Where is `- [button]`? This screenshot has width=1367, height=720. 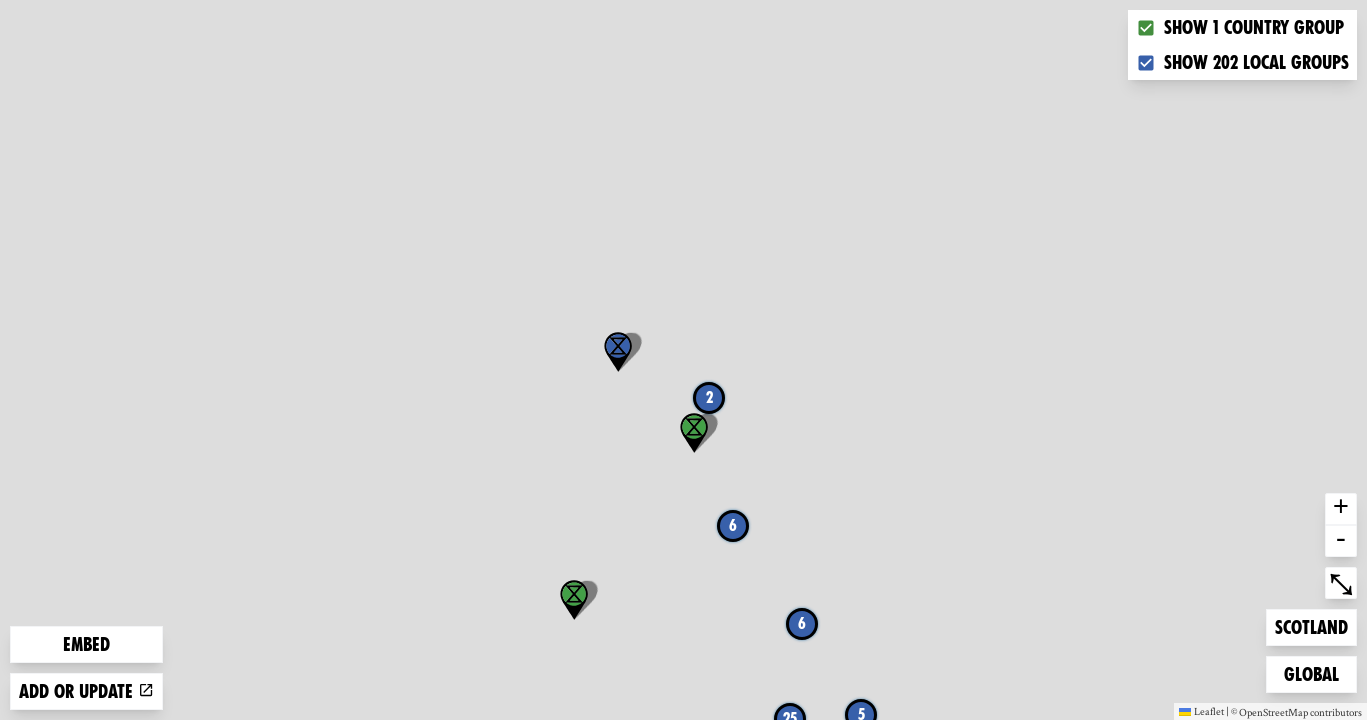
- [button] is located at coordinates (1341, 541).